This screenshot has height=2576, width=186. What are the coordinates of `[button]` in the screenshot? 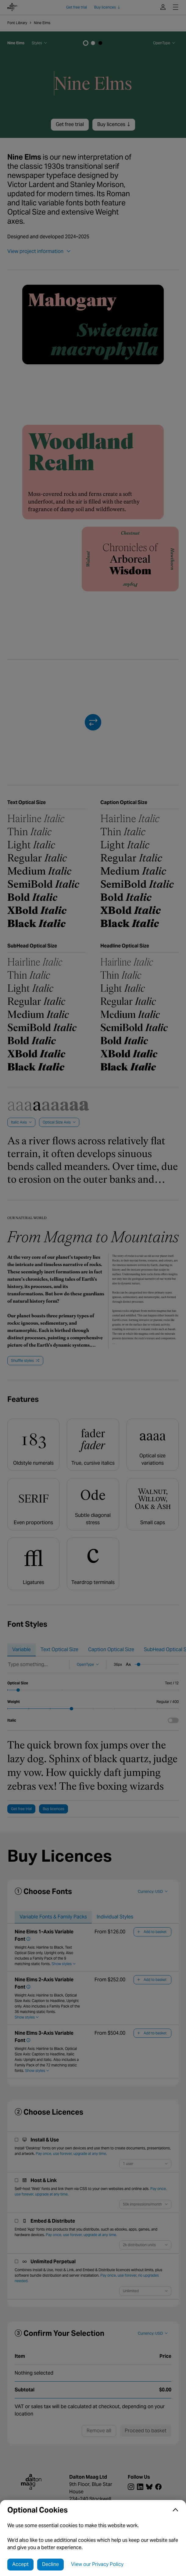 It's located at (93, 2510).